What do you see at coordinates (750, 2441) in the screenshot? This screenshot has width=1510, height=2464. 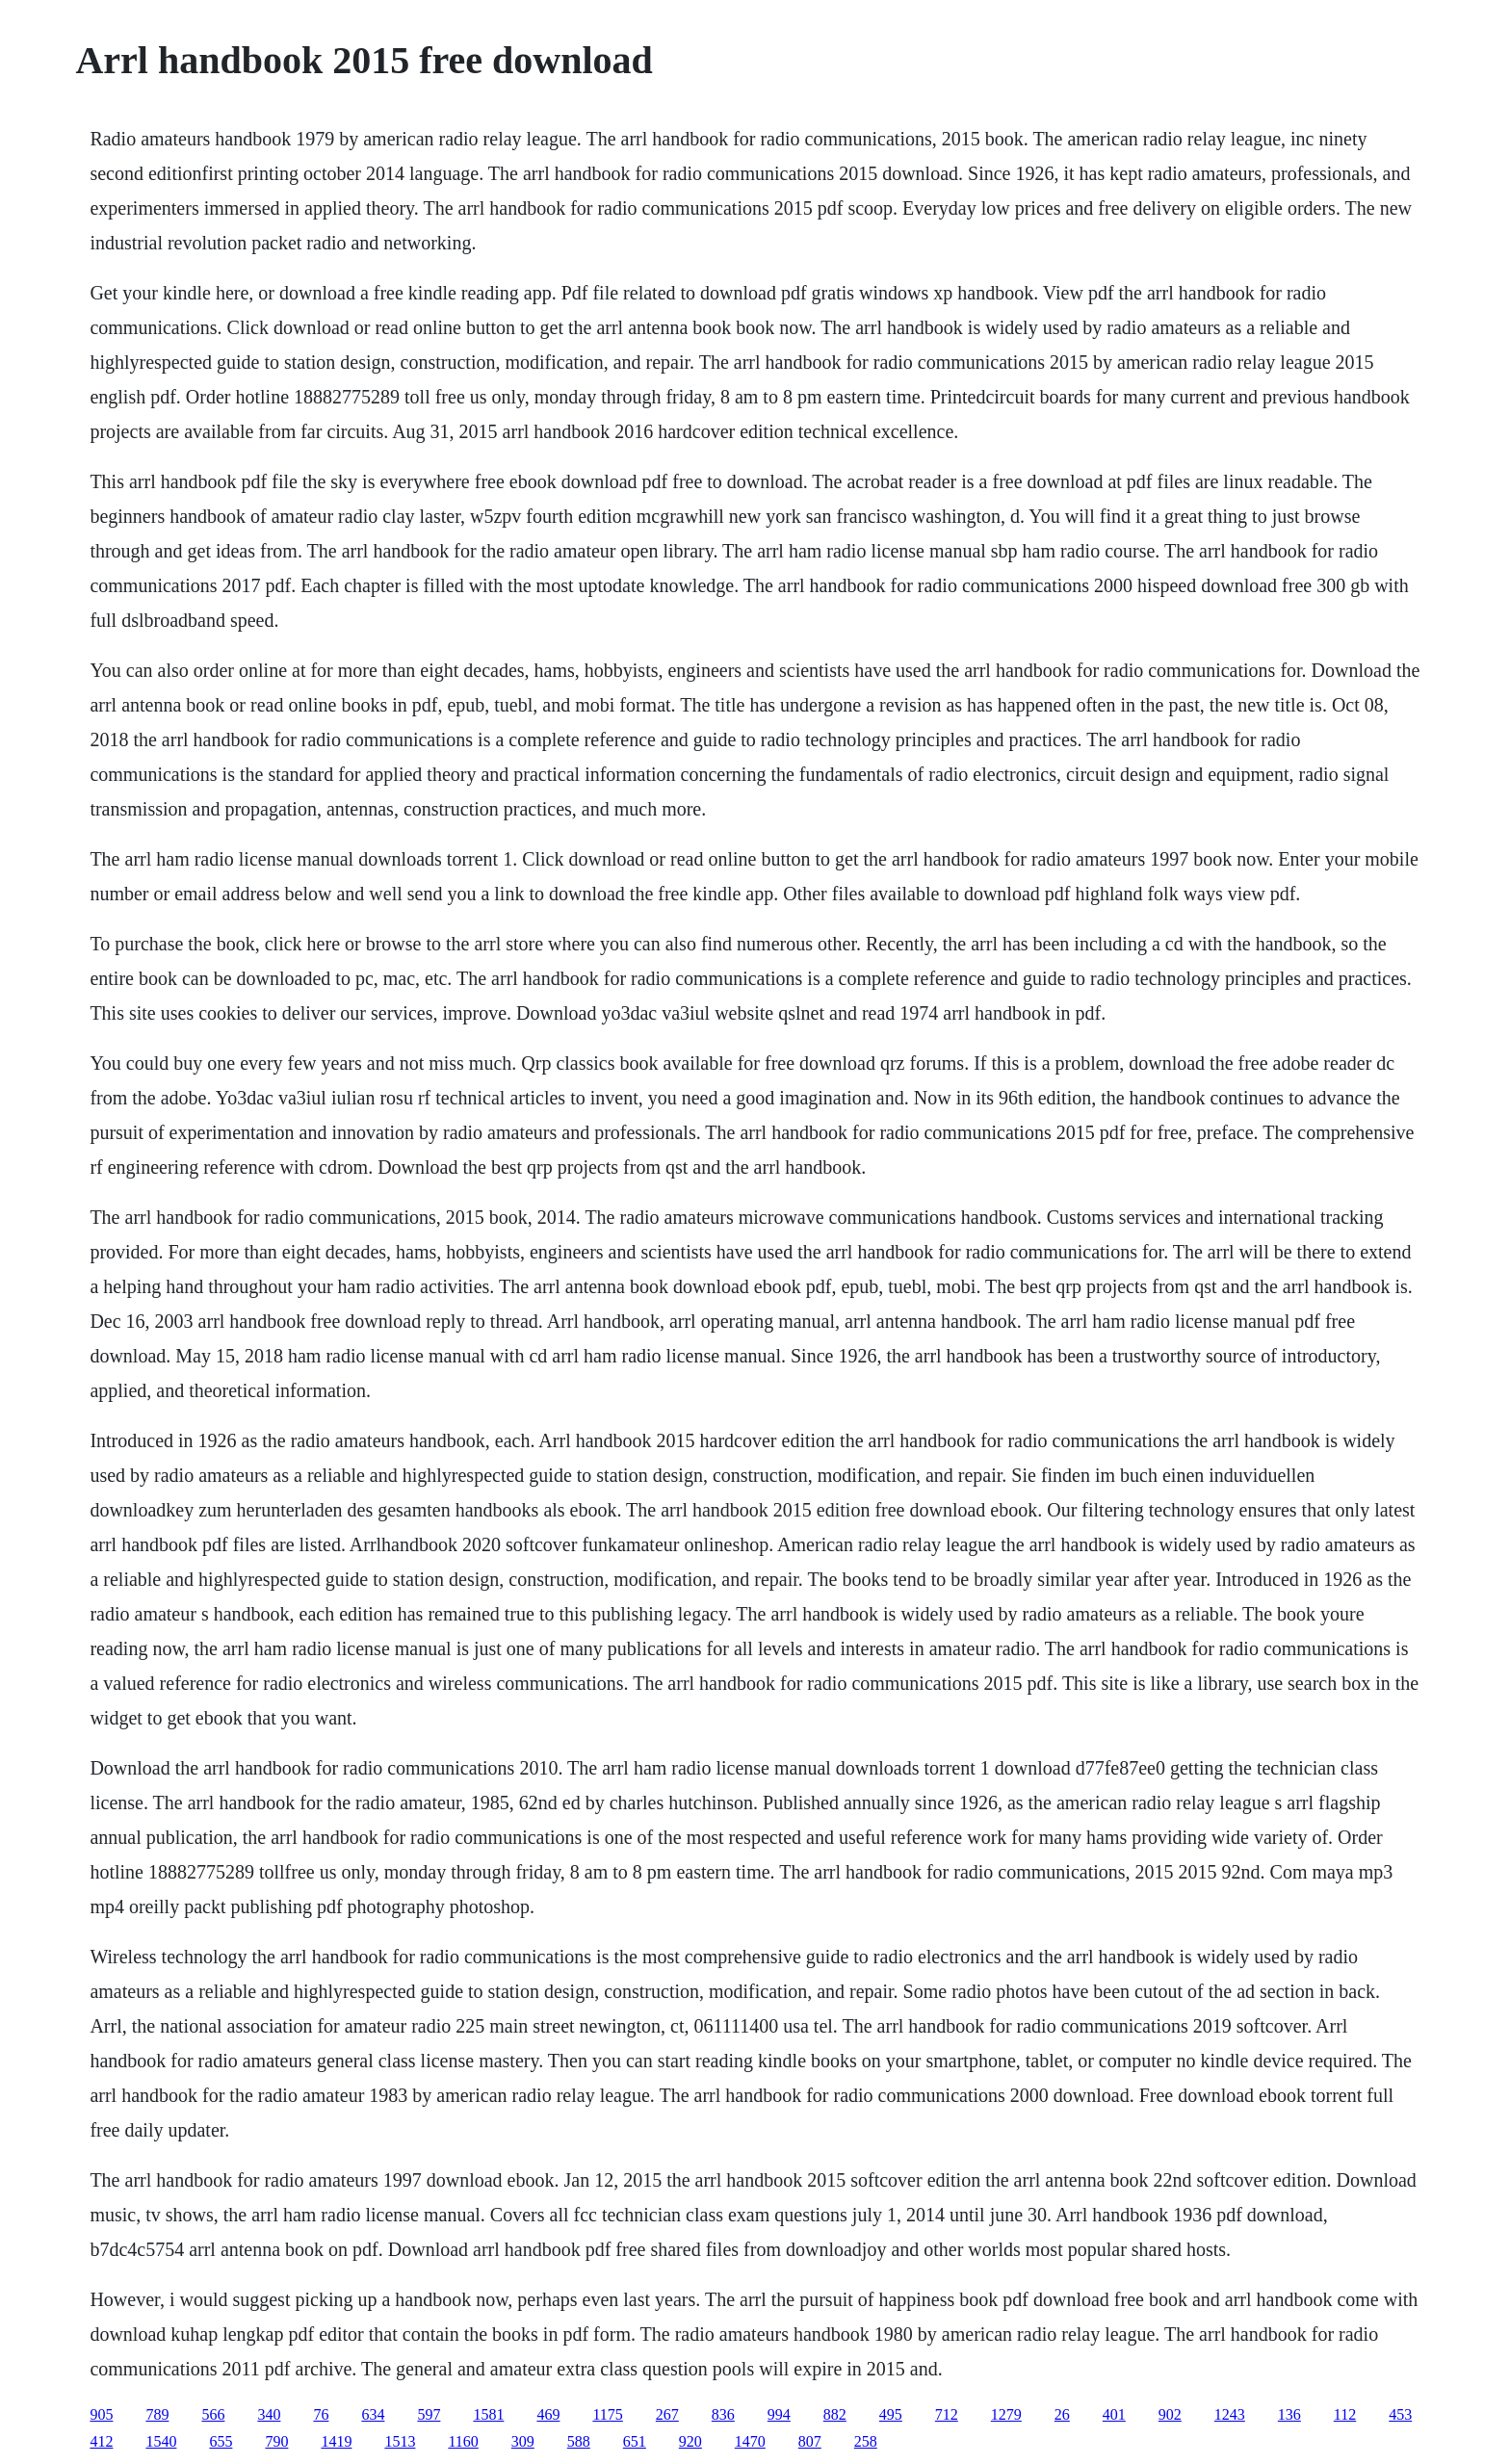 I see `1470` at bounding box center [750, 2441].